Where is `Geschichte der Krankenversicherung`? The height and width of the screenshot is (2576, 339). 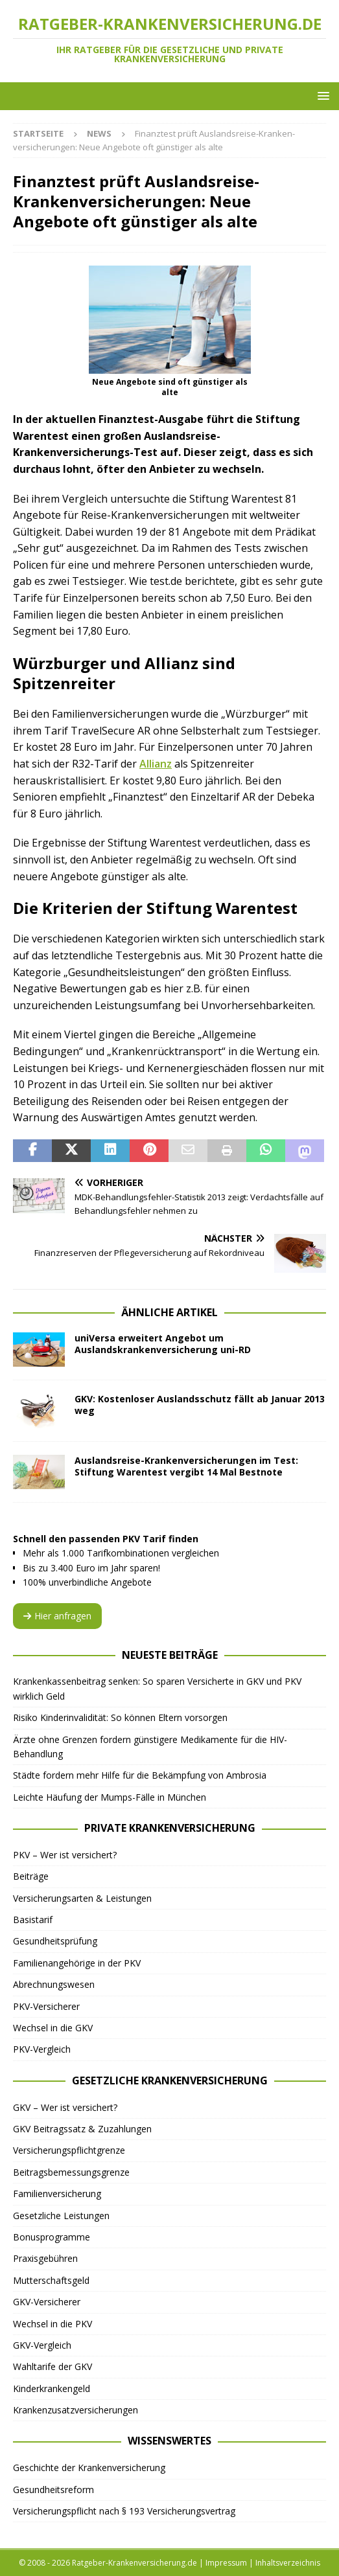
Geschichte der Krankenversicherung is located at coordinates (89, 2467).